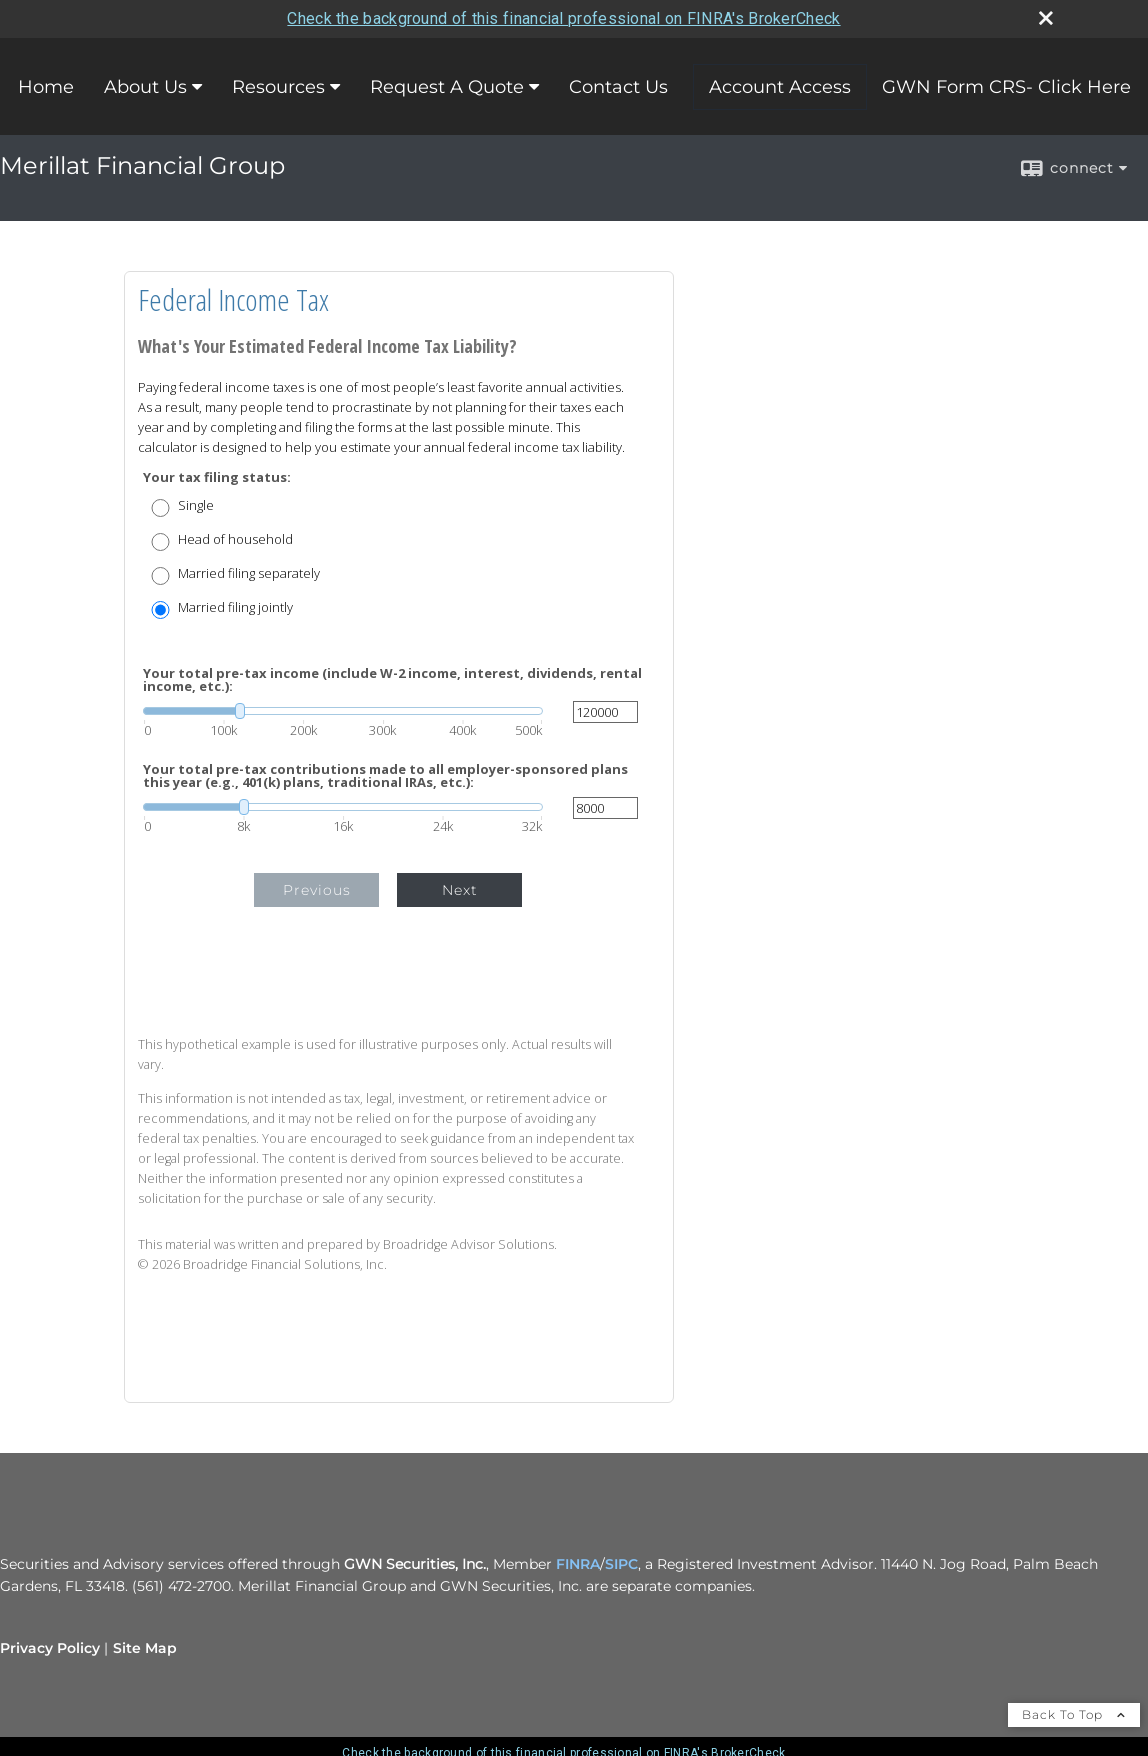 Image resolution: width=1148 pixels, height=1756 pixels. What do you see at coordinates (235, 539) in the screenshot?
I see `Head of household` at bounding box center [235, 539].